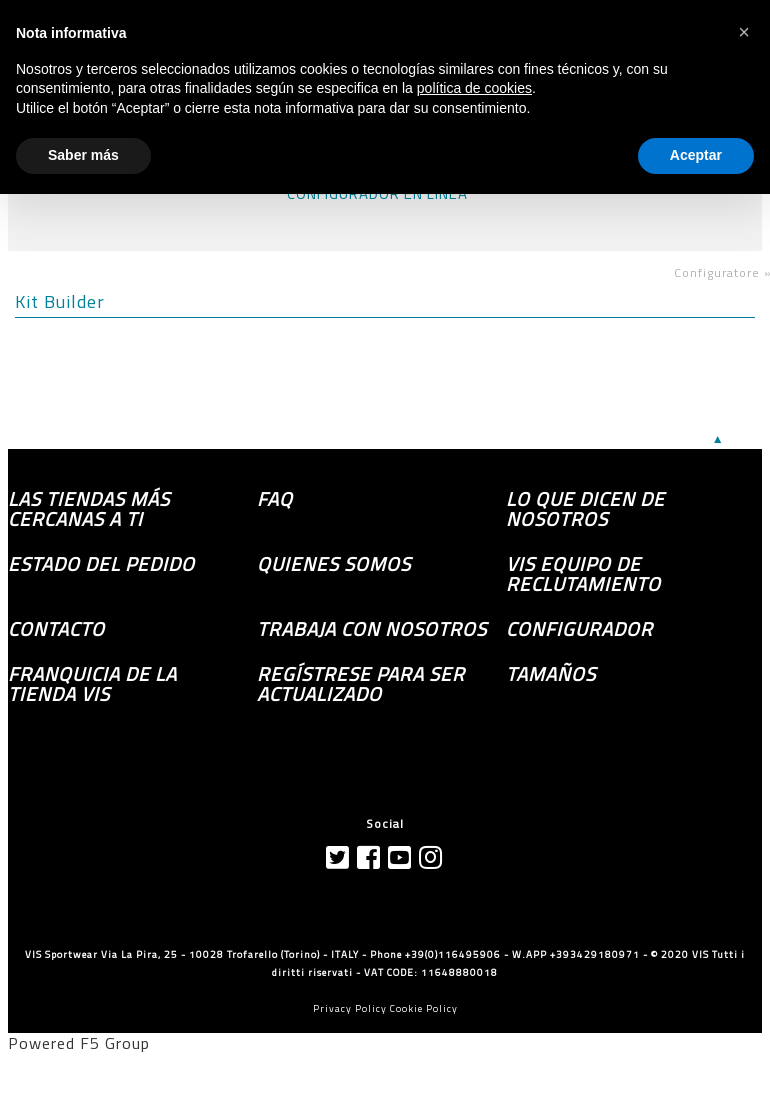 The width and height of the screenshot is (770, 1093). Describe the element at coordinates (585, 509) in the screenshot. I see `Lo que dicen de nosotros` at that location.